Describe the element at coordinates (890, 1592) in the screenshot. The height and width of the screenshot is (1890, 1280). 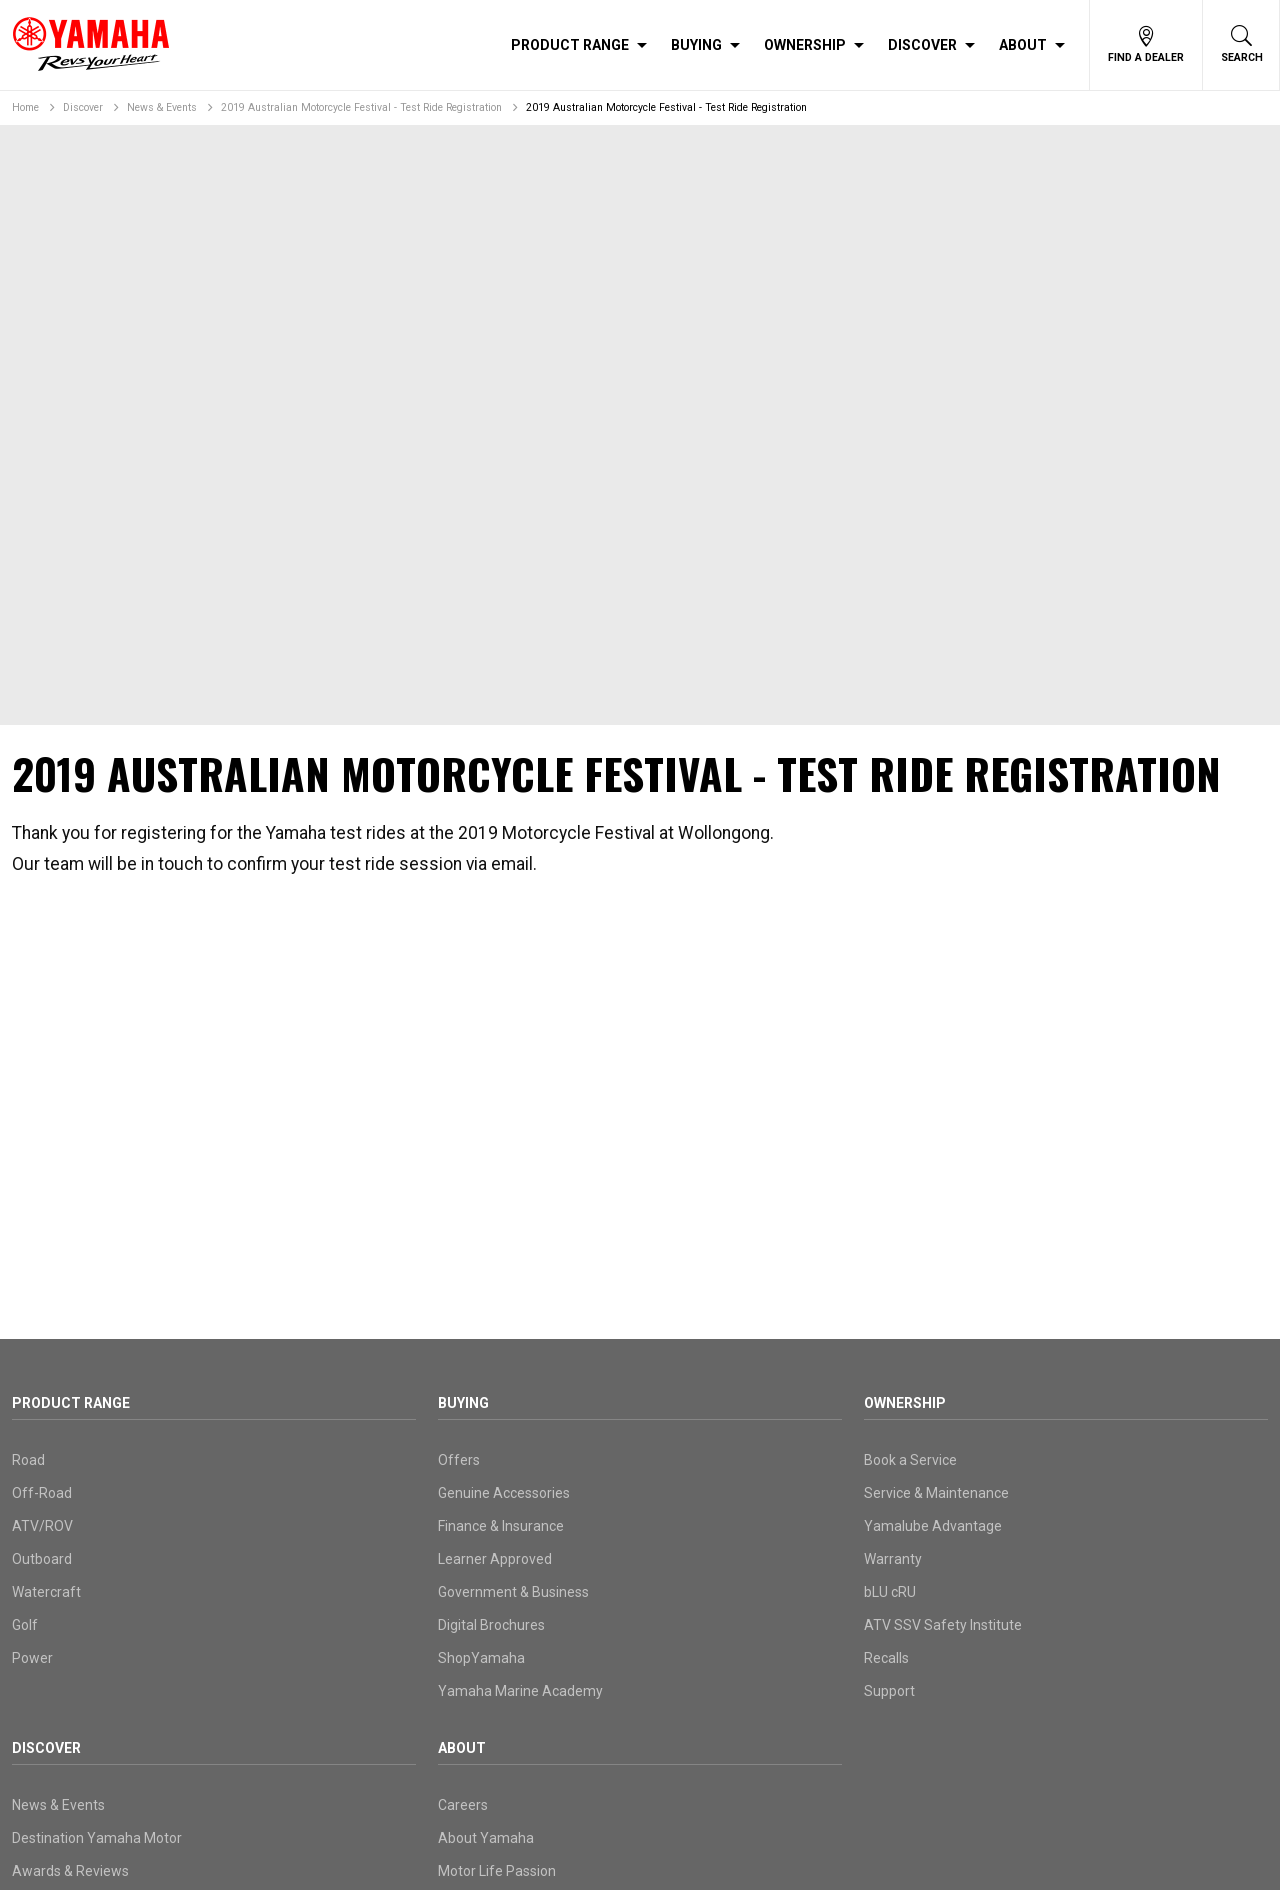
I see `bLU cRU` at that location.